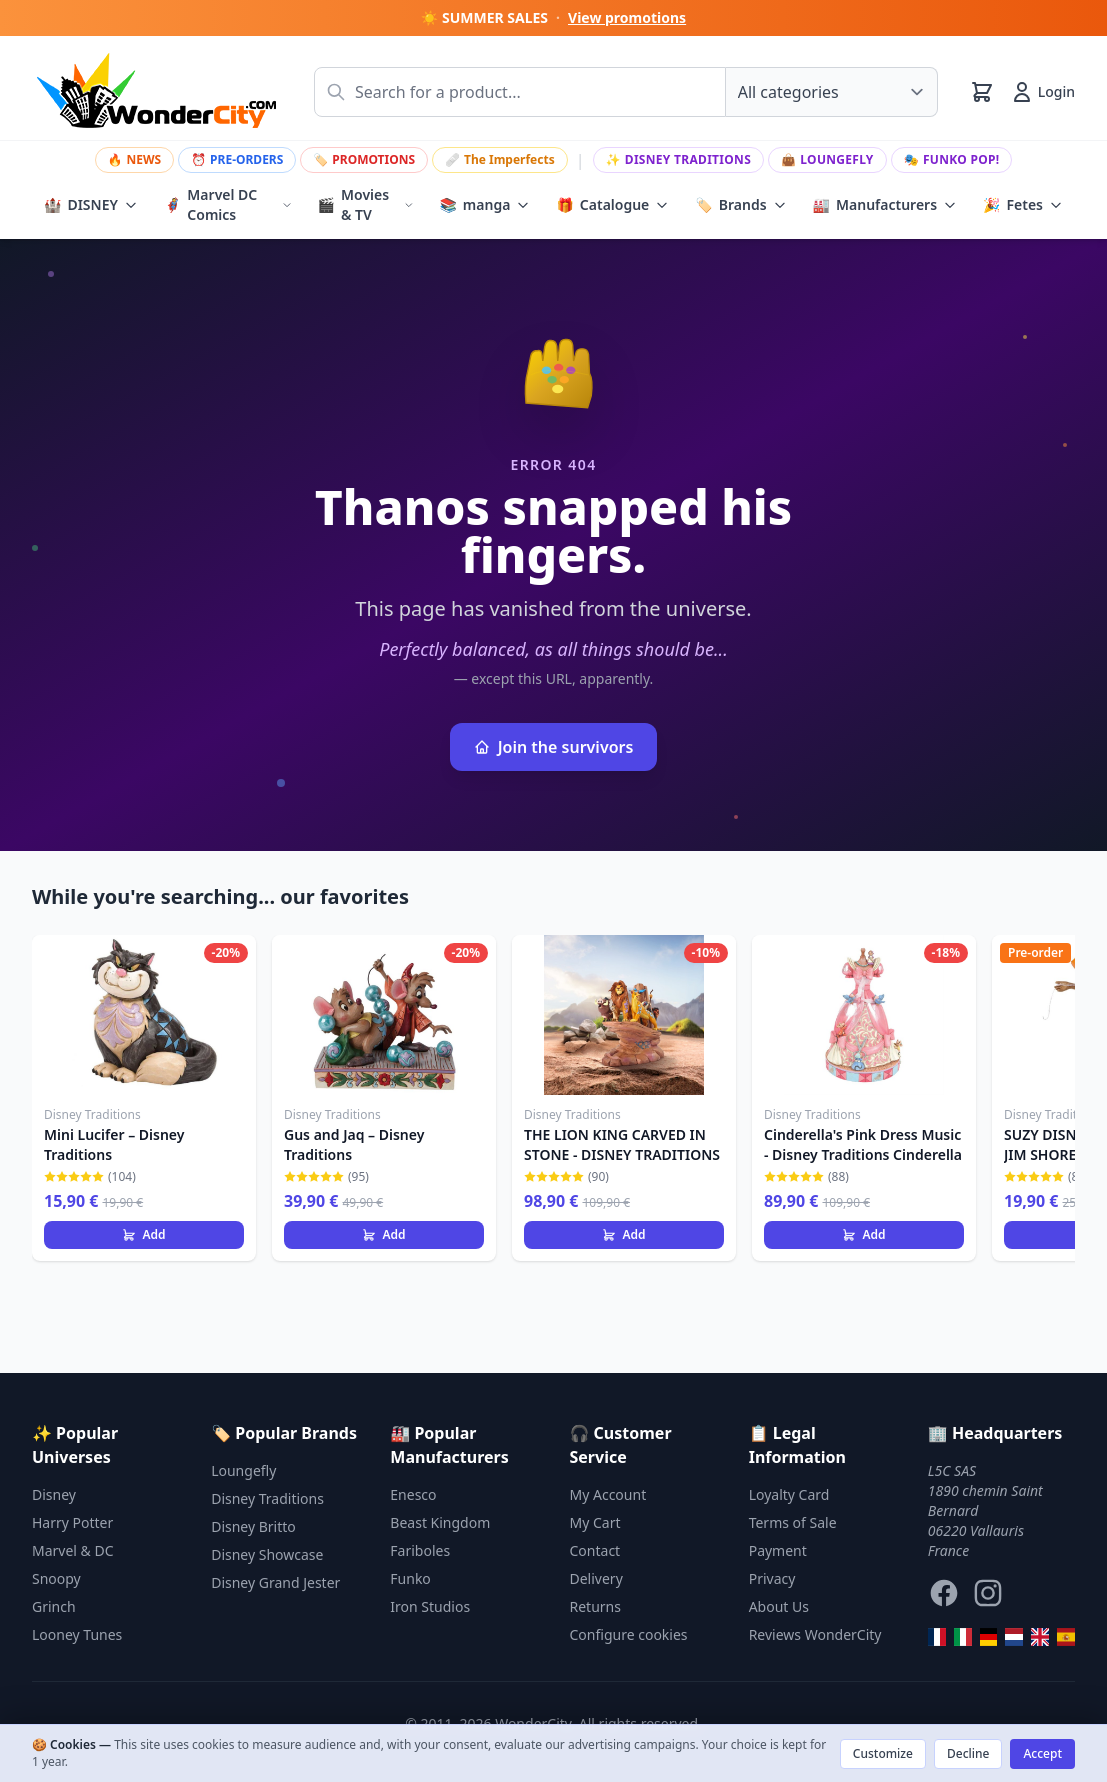 The height and width of the screenshot is (1782, 1107). What do you see at coordinates (484, 205) in the screenshot?
I see `manga` at bounding box center [484, 205].